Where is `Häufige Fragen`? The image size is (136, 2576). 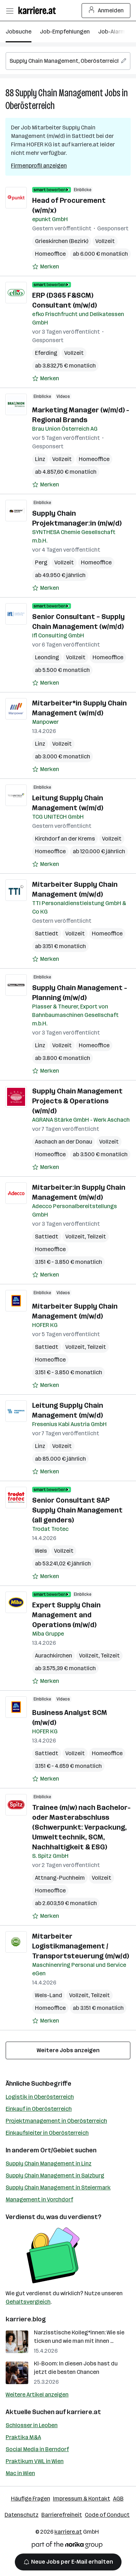
Häufige Fragen is located at coordinates (30, 2498).